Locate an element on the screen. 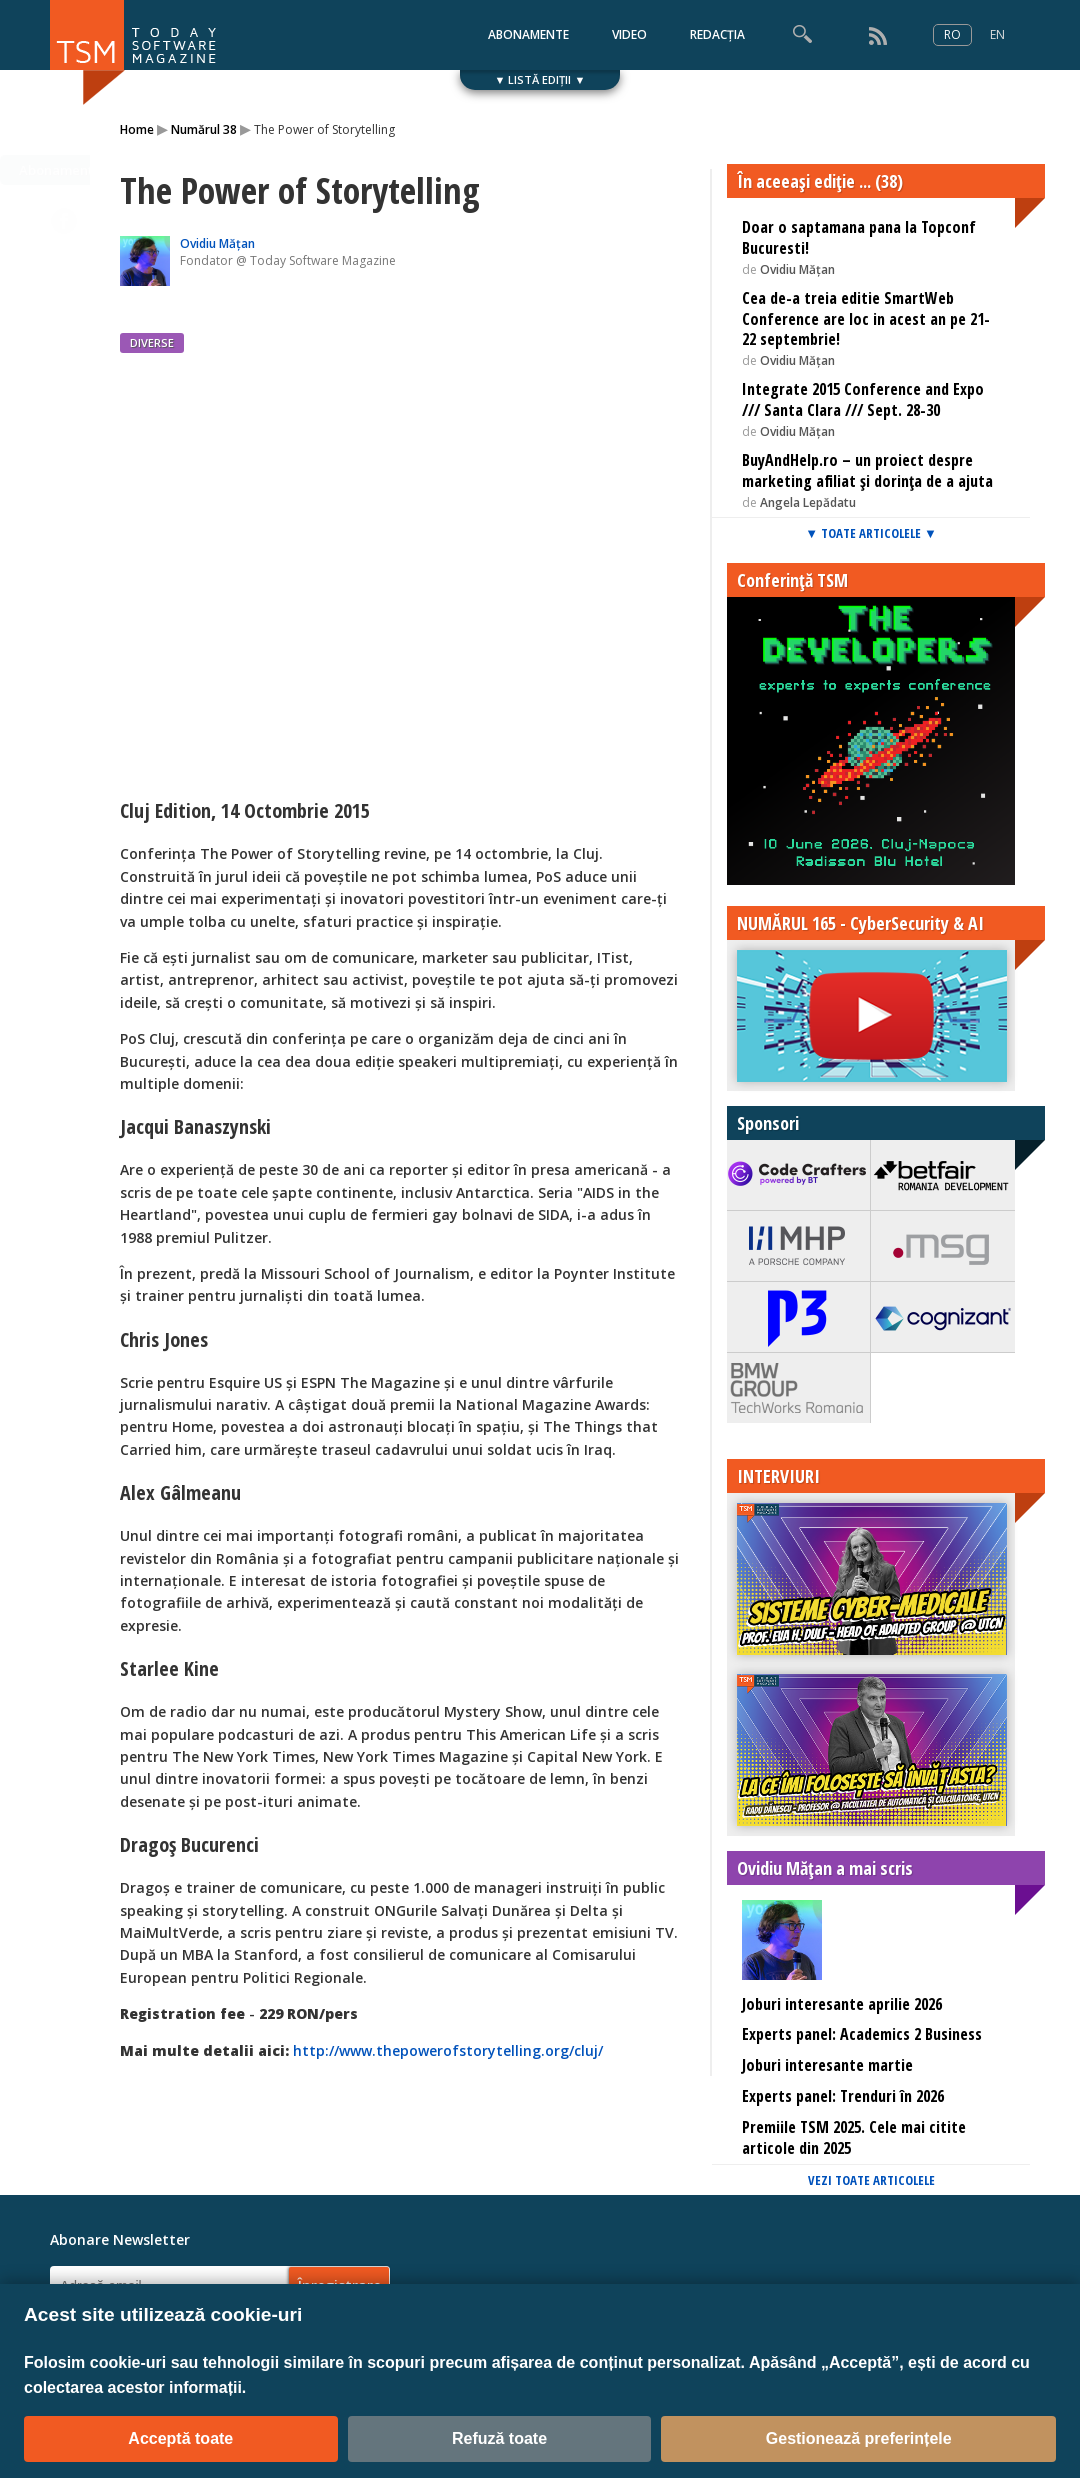 The height and width of the screenshot is (2478, 1080). Gestionează preferințele is located at coordinates (859, 2438).